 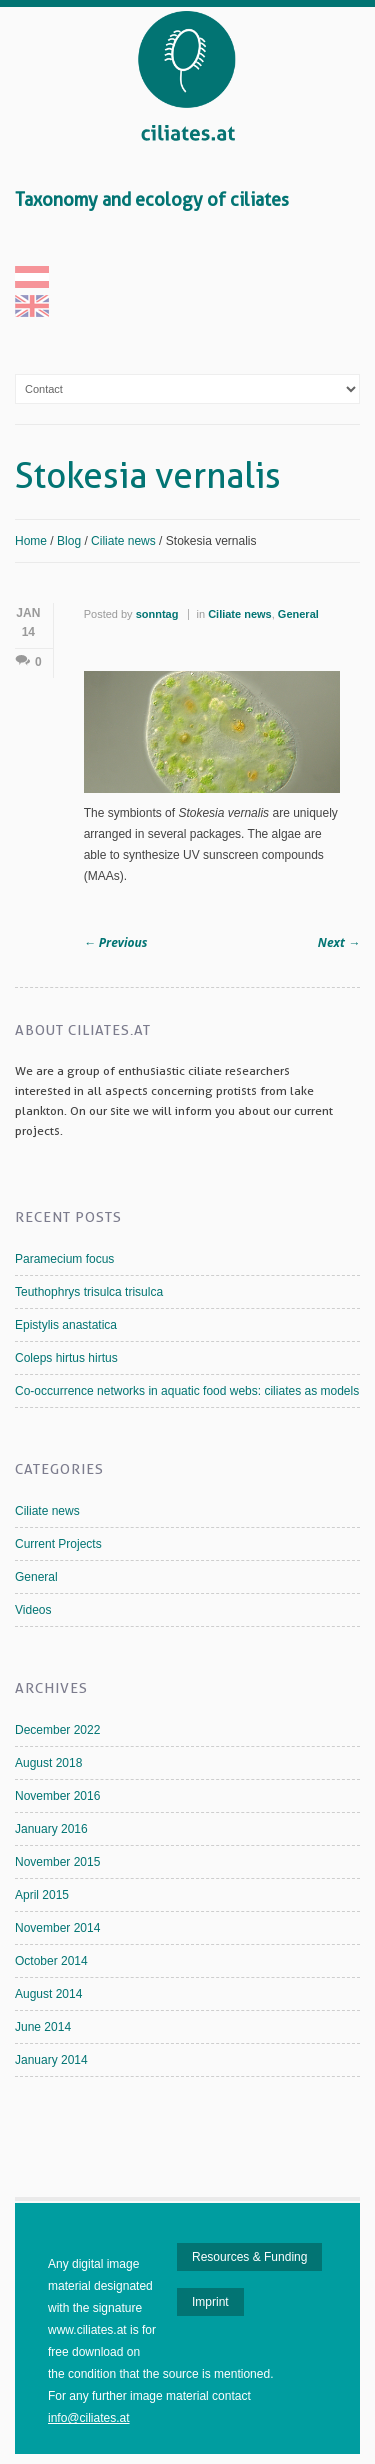 I want to click on info@ciliates.at, so click(x=89, y=2418).